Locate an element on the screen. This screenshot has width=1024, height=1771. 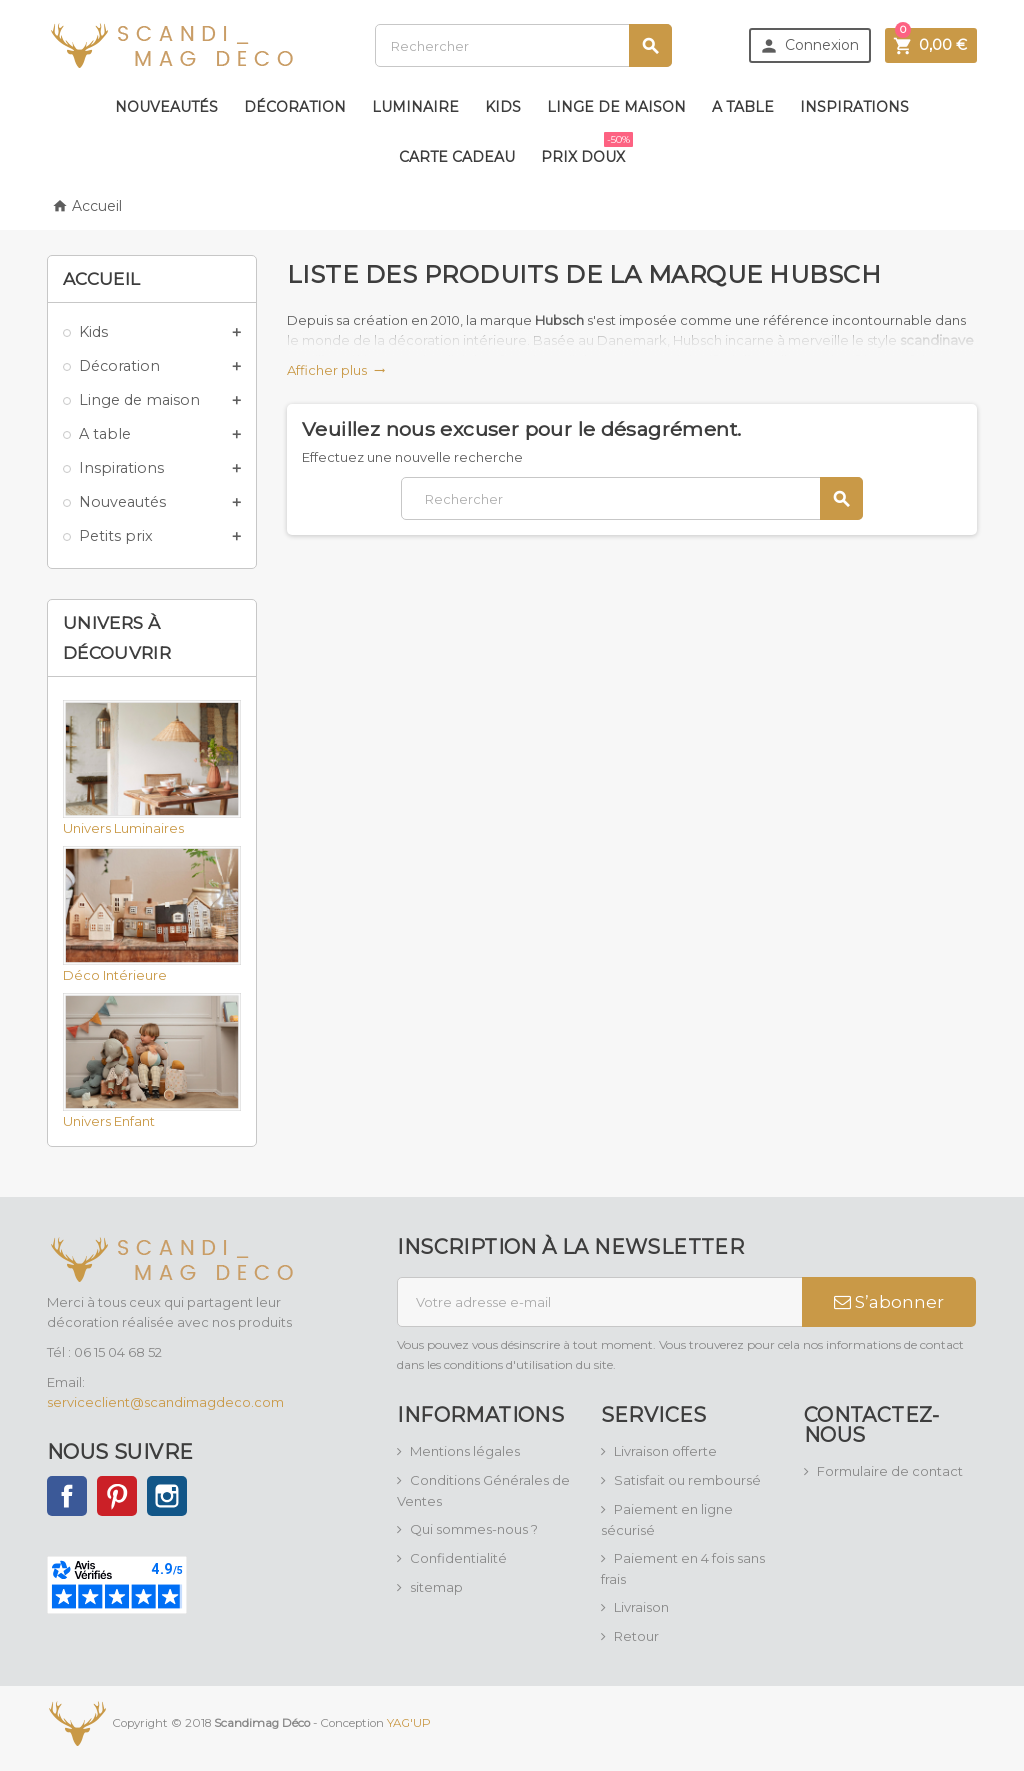
Livraison is located at coordinates (641, 1607).